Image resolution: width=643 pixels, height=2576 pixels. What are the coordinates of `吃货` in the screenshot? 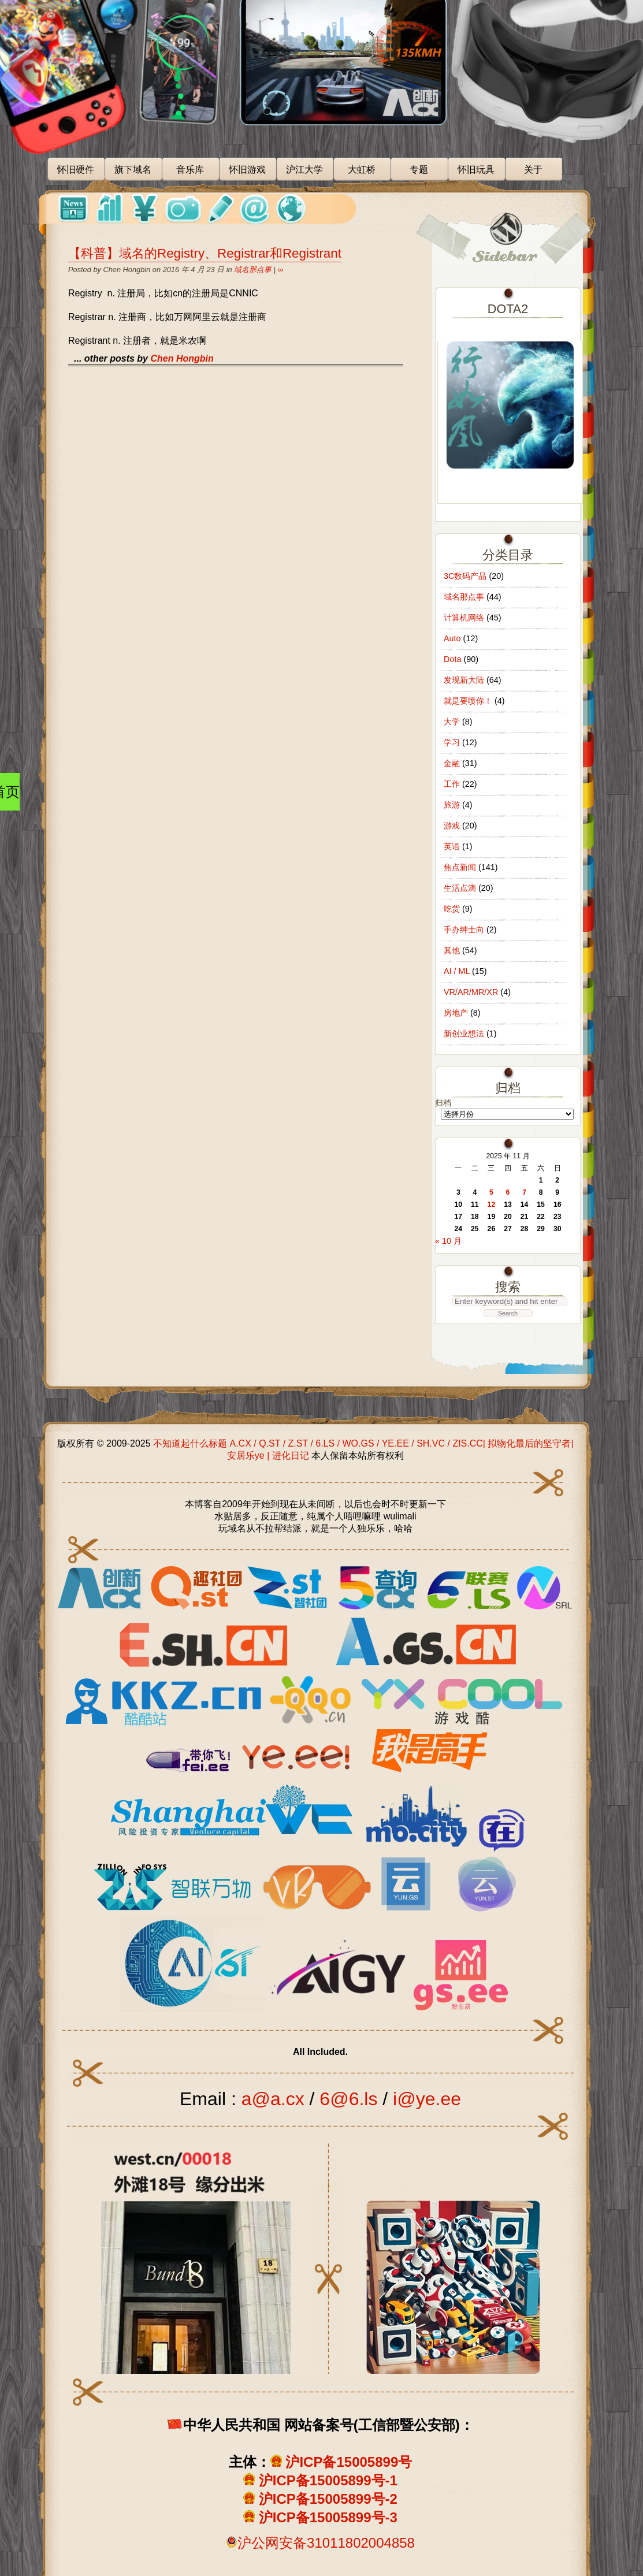 It's located at (452, 908).